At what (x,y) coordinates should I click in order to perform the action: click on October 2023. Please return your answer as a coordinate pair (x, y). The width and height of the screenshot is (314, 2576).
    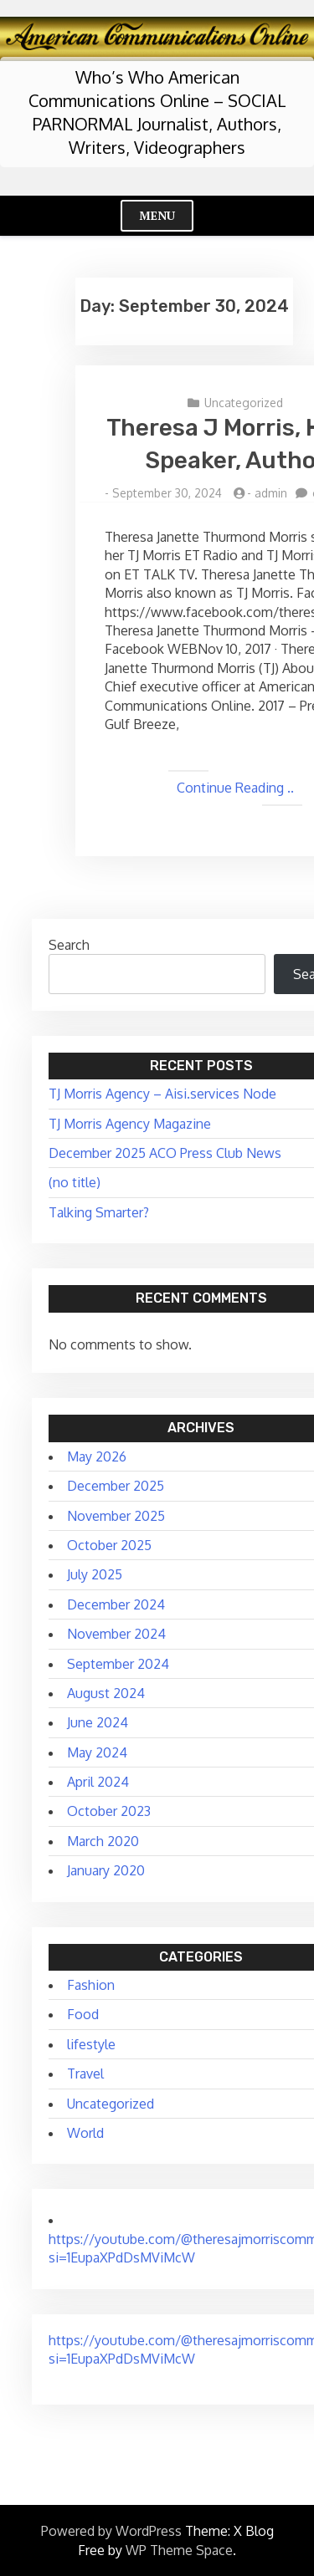
    Looking at the image, I should click on (109, 1811).